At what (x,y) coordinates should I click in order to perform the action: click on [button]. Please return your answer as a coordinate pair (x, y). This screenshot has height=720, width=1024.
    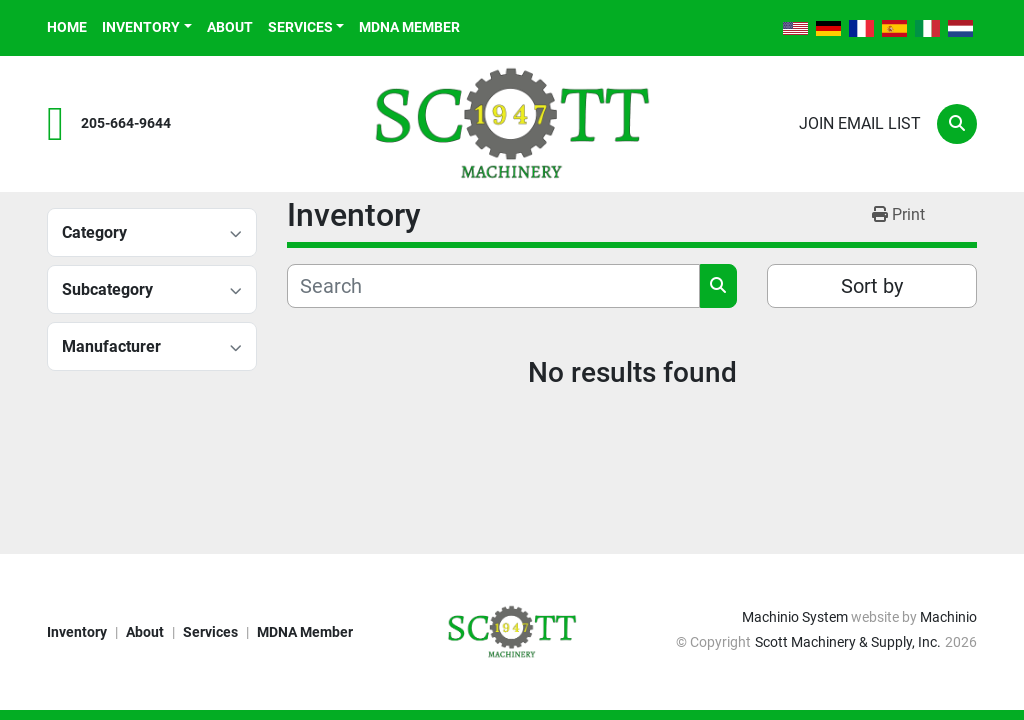
    Looking at the image, I should click on (147, 27).